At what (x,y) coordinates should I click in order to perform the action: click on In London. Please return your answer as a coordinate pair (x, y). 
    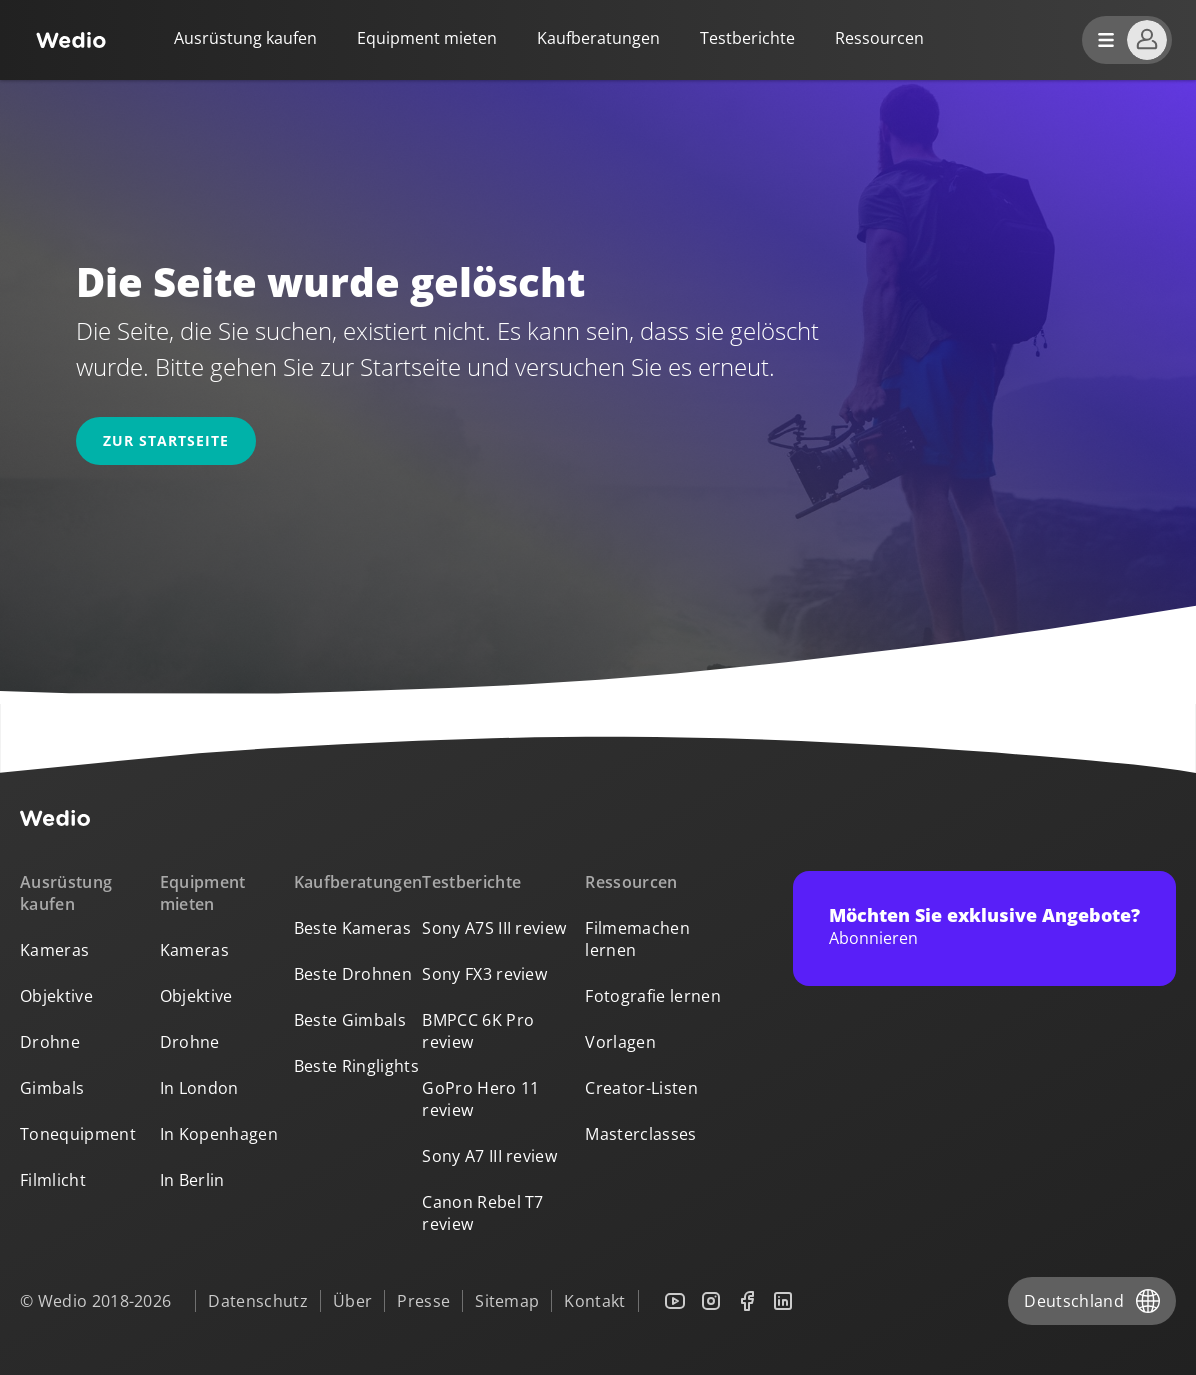
    Looking at the image, I should click on (199, 1088).